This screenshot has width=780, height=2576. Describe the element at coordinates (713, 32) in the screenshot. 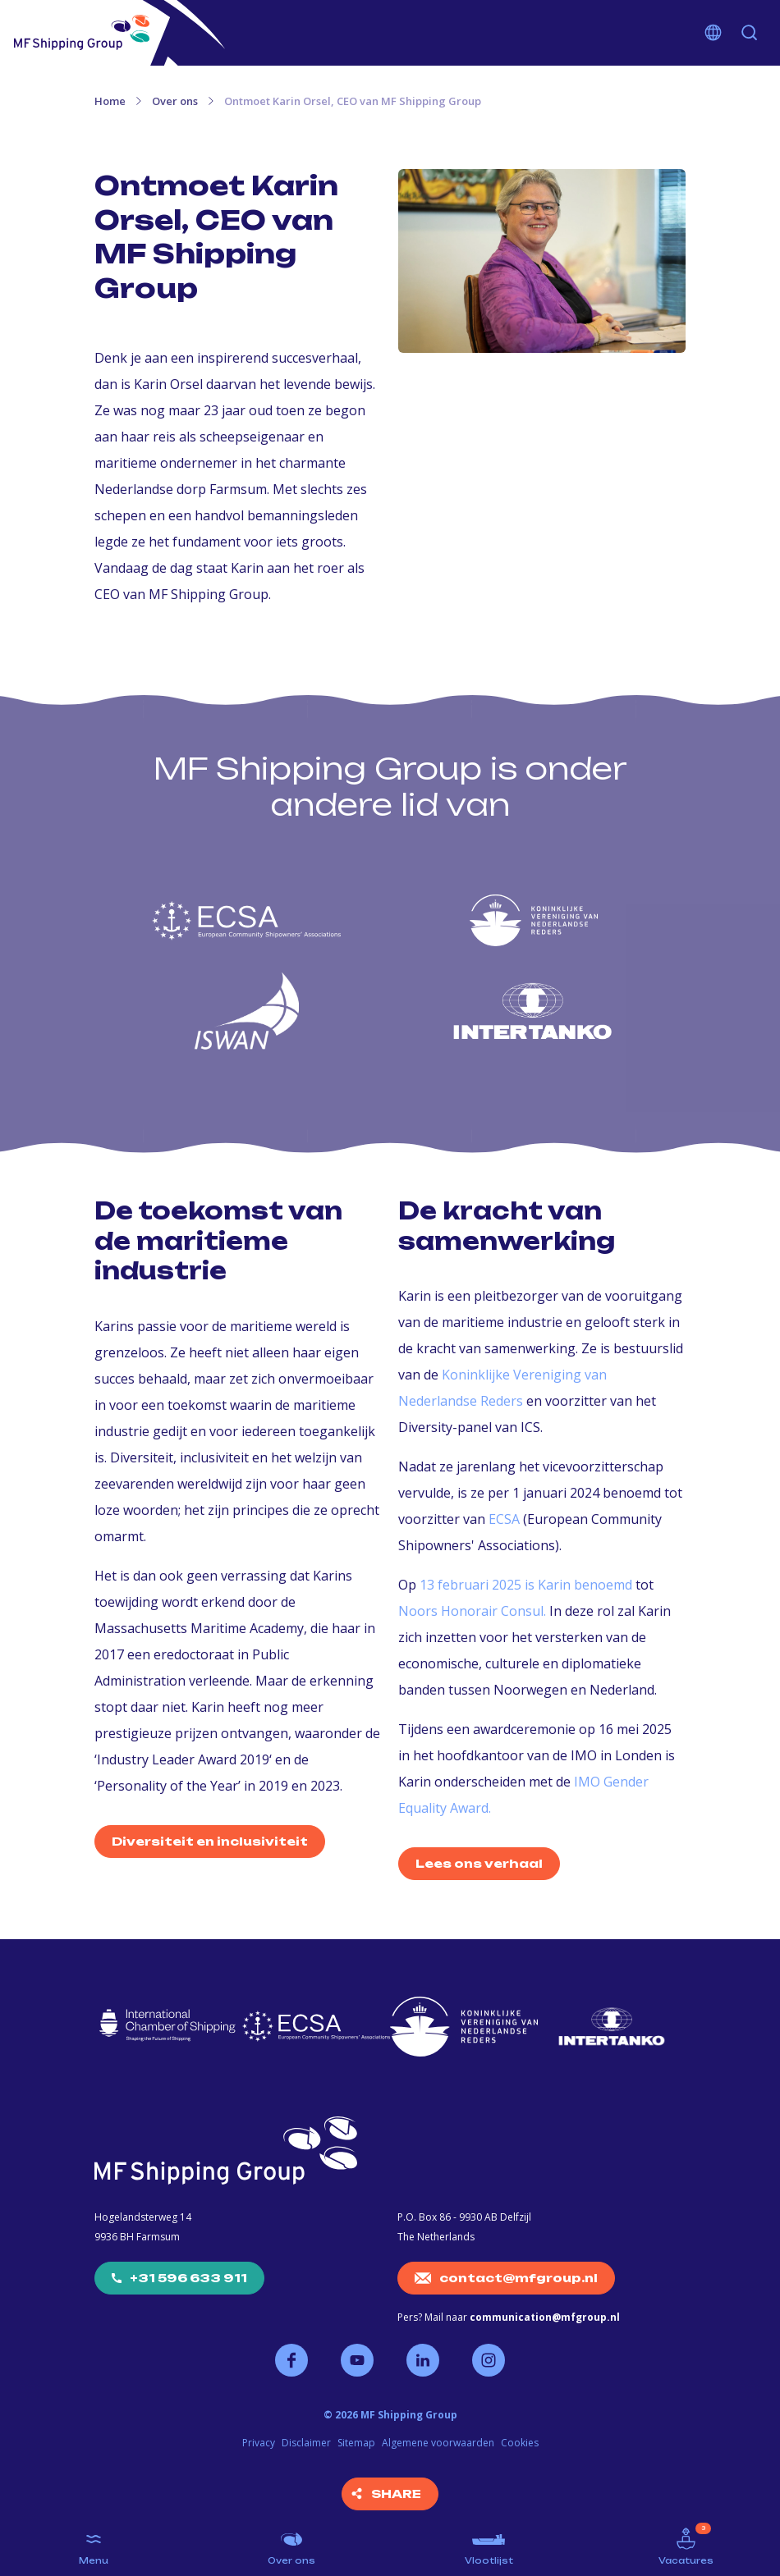

I see `Kies je taal [button]` at that location.